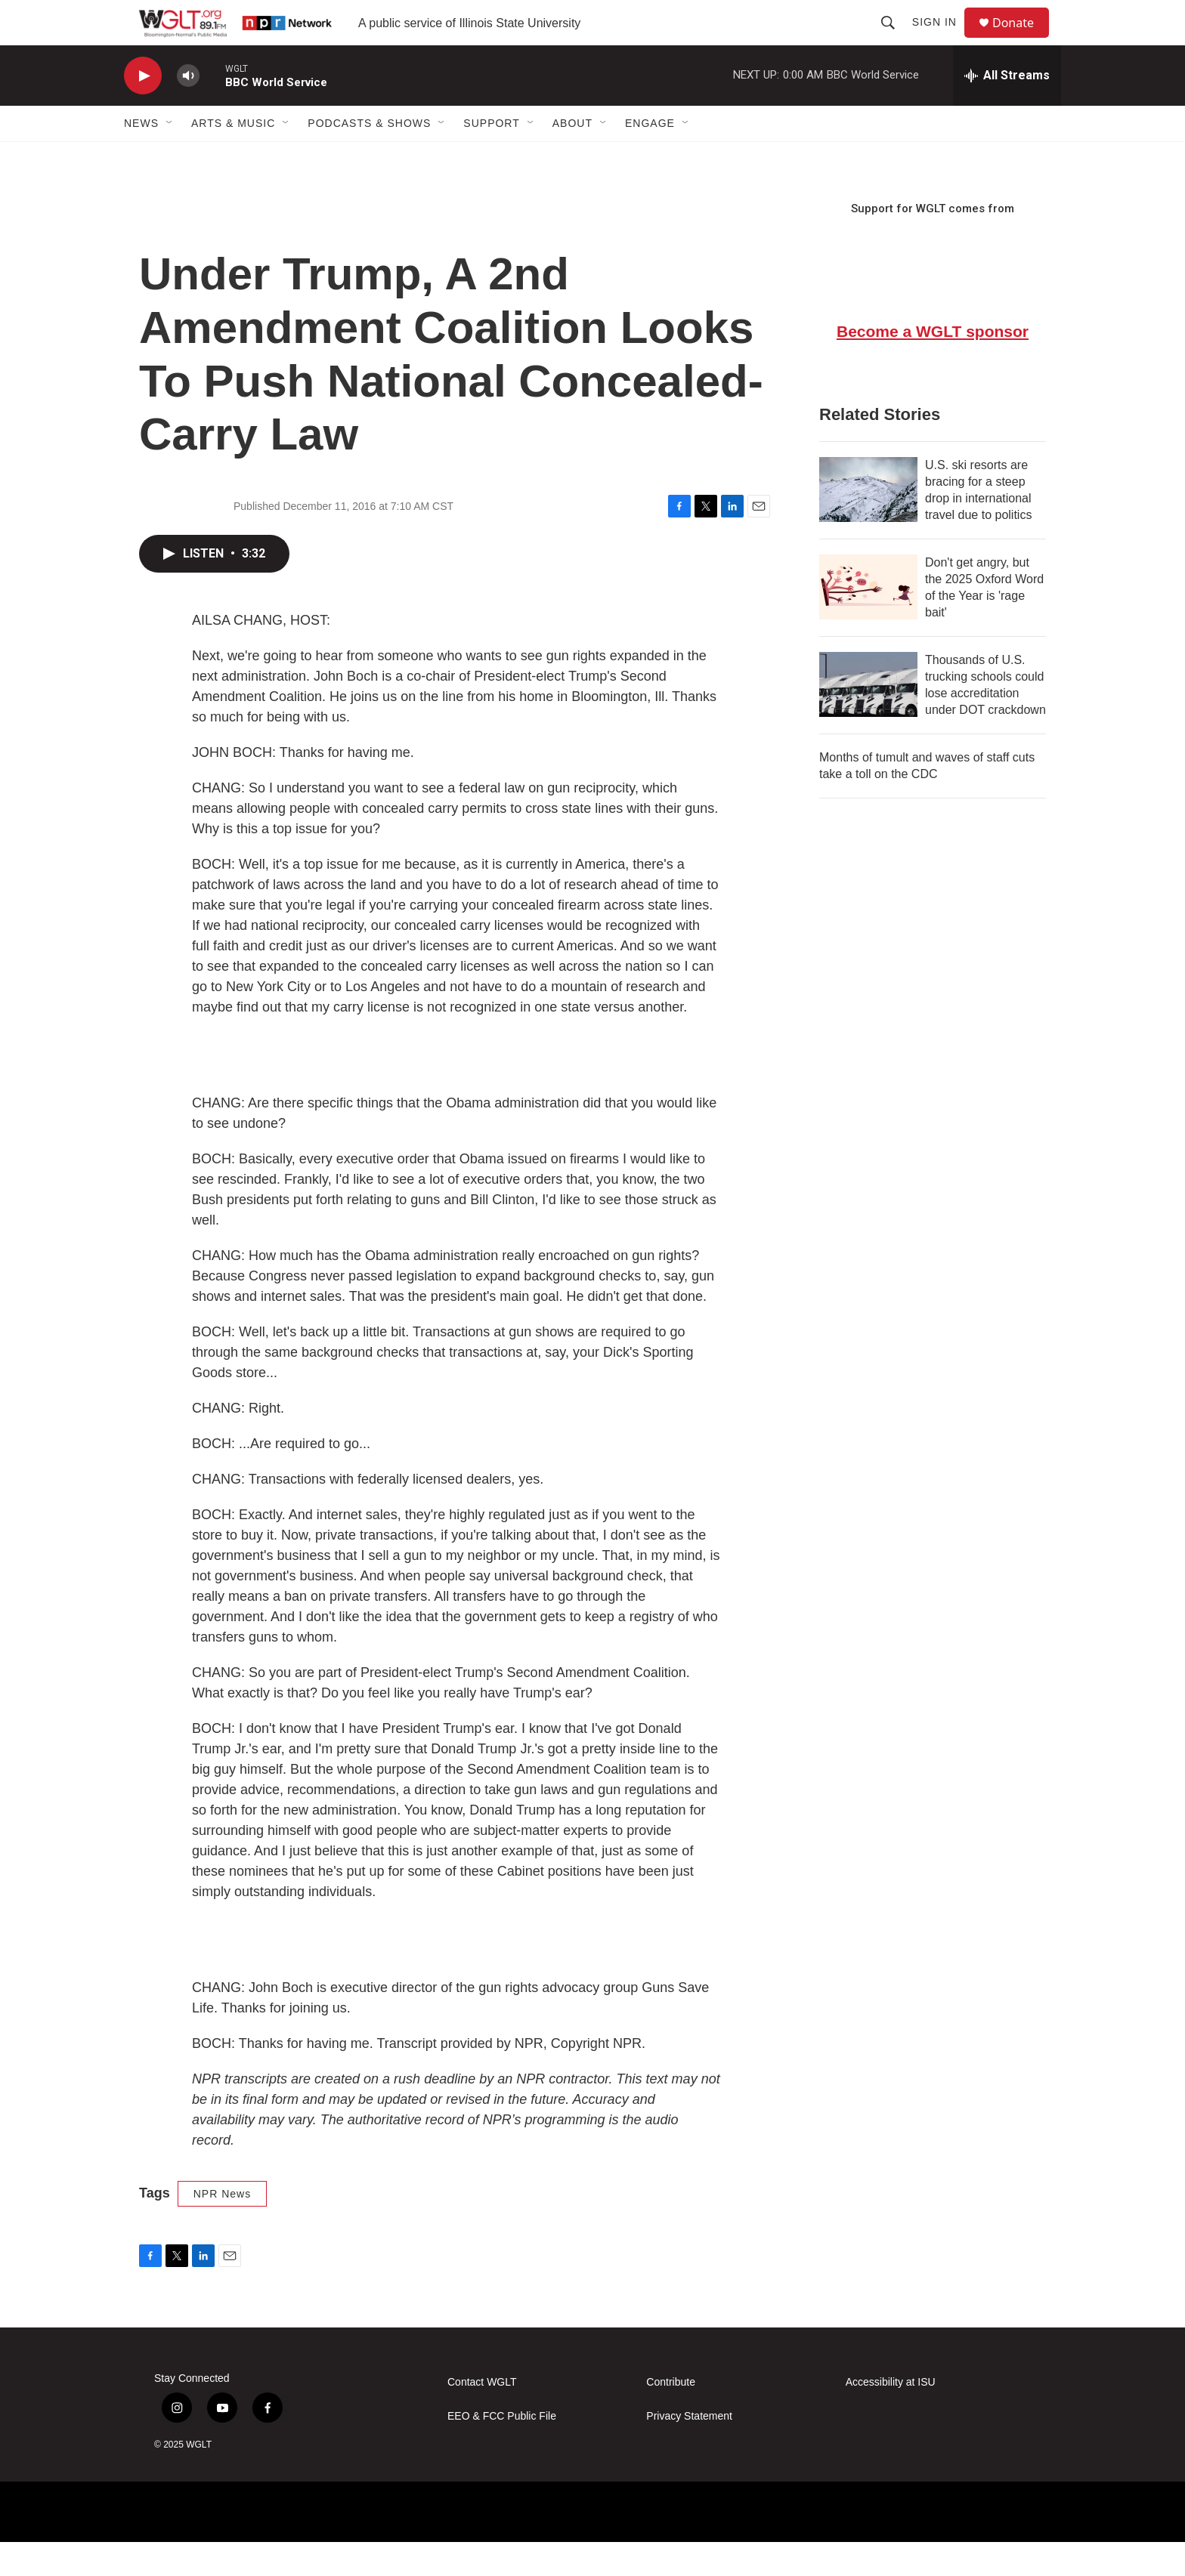 This screenshot has height=2576, width=1185. I want to click on Support, so click(491, 157).